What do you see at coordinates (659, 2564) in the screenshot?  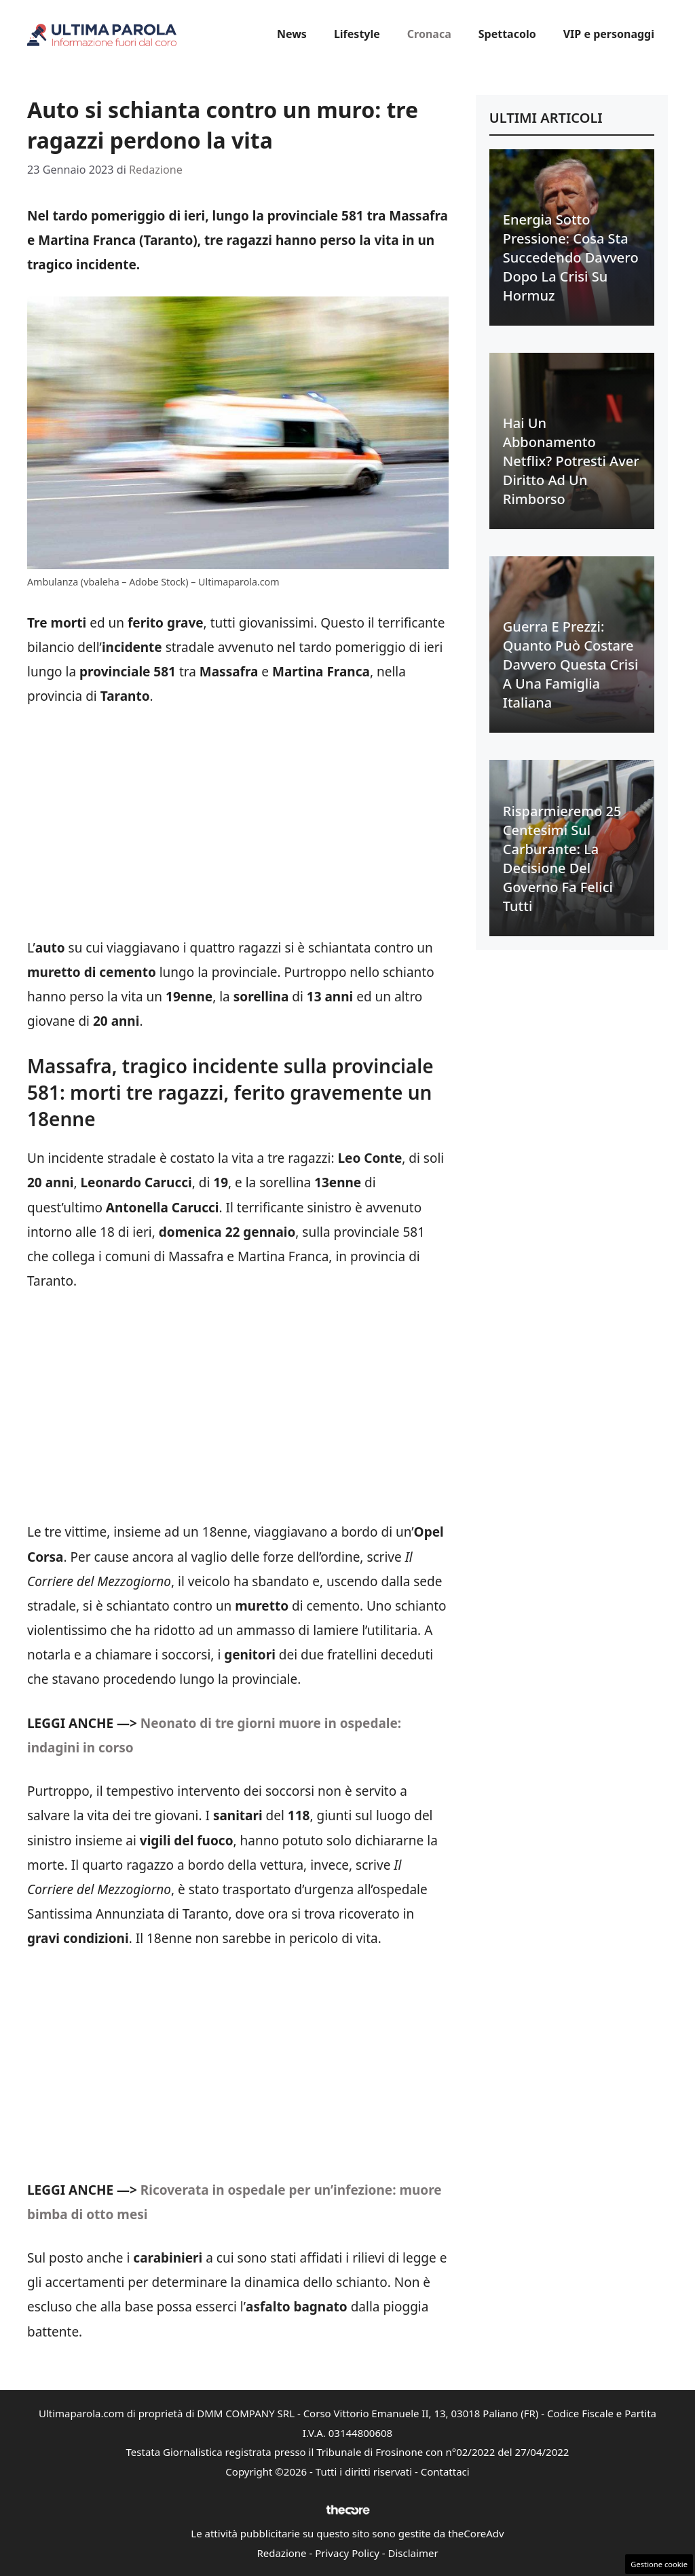 I see `Gestione cookie` at bounding box center [659, 2564].